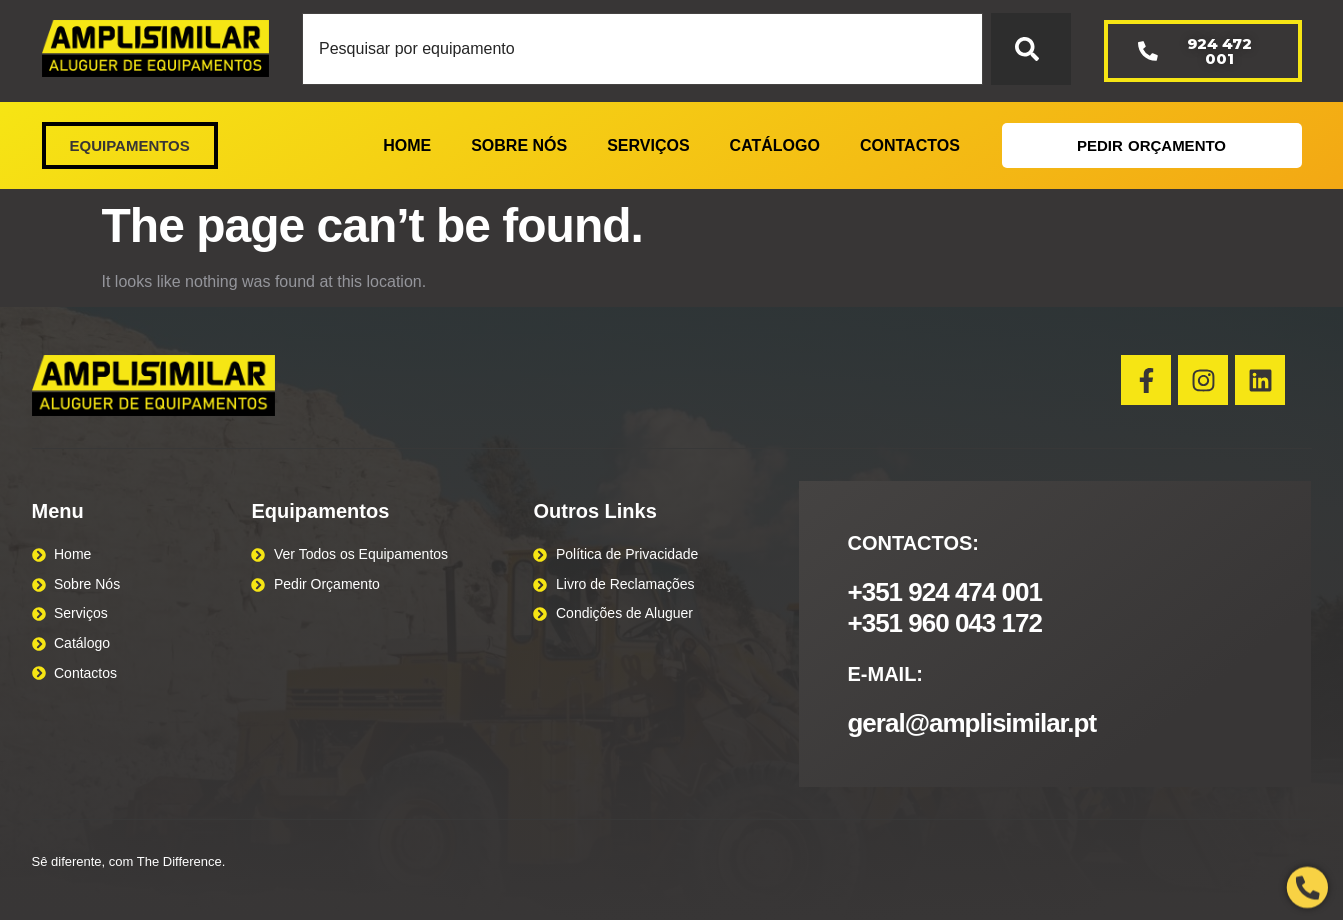  Describe the element at coordinates (407, 145) in the screenshot. I see `HOME` at that location.